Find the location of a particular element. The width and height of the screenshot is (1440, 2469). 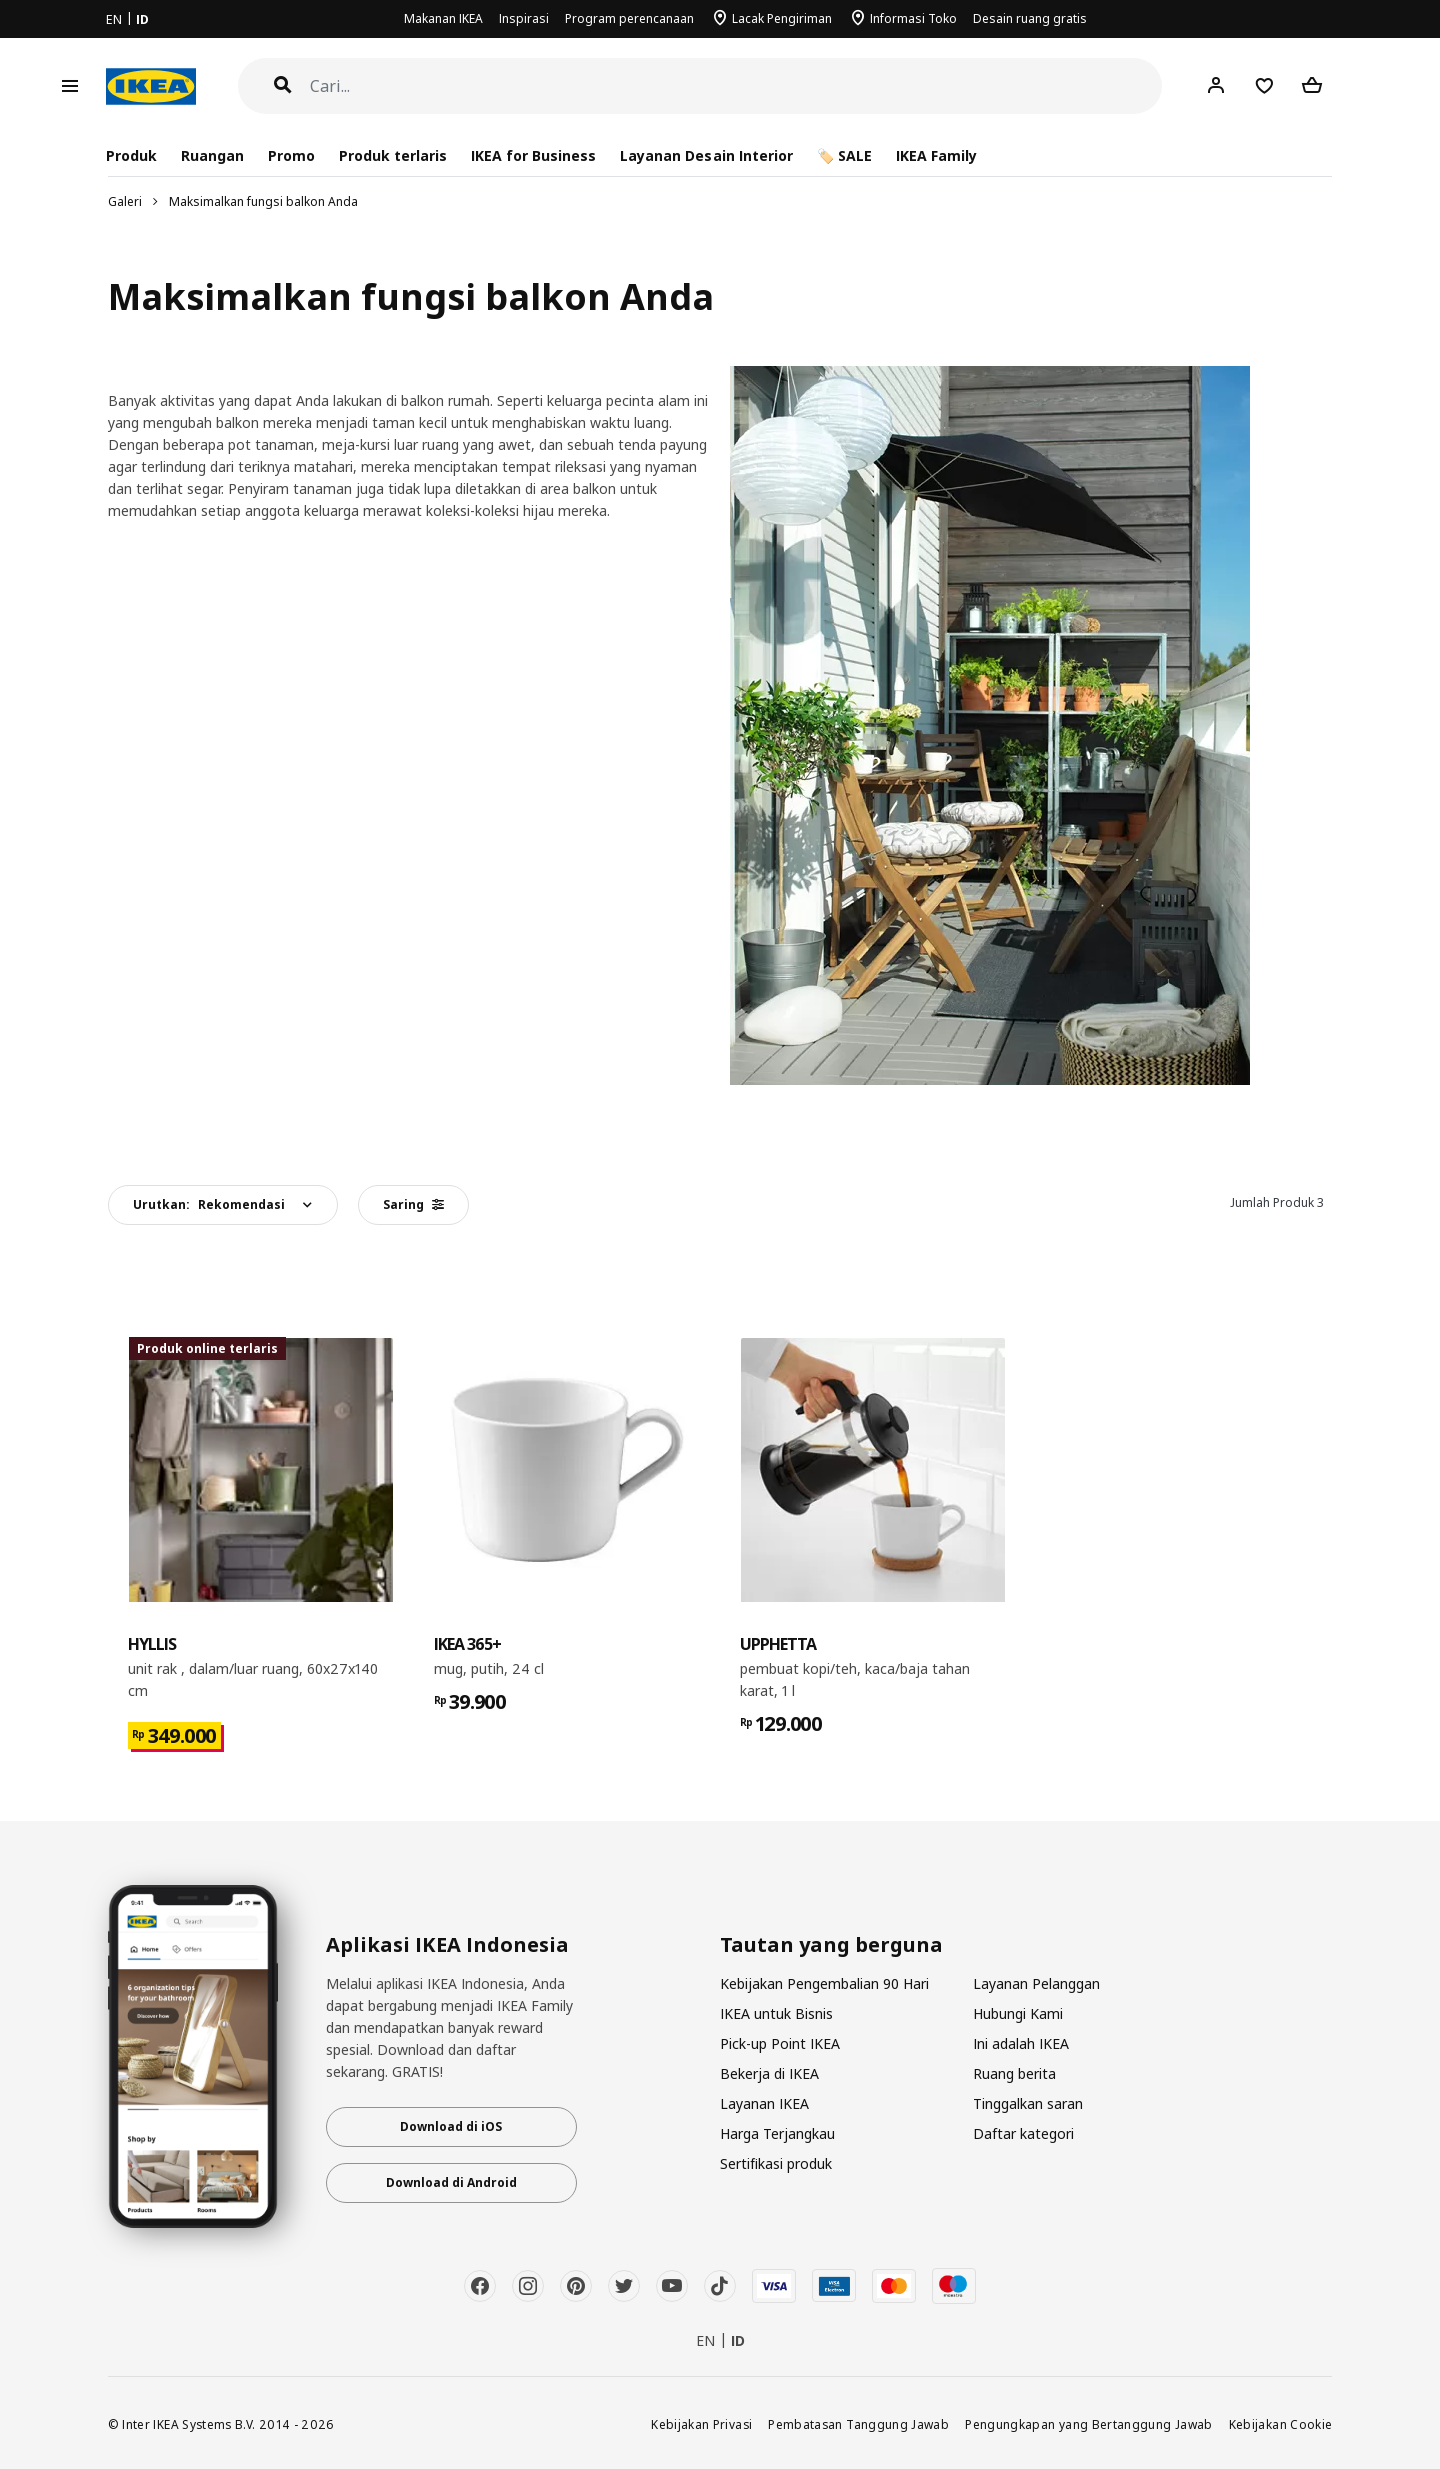

Daftar kategori is located at coordinates (1023, 2133).